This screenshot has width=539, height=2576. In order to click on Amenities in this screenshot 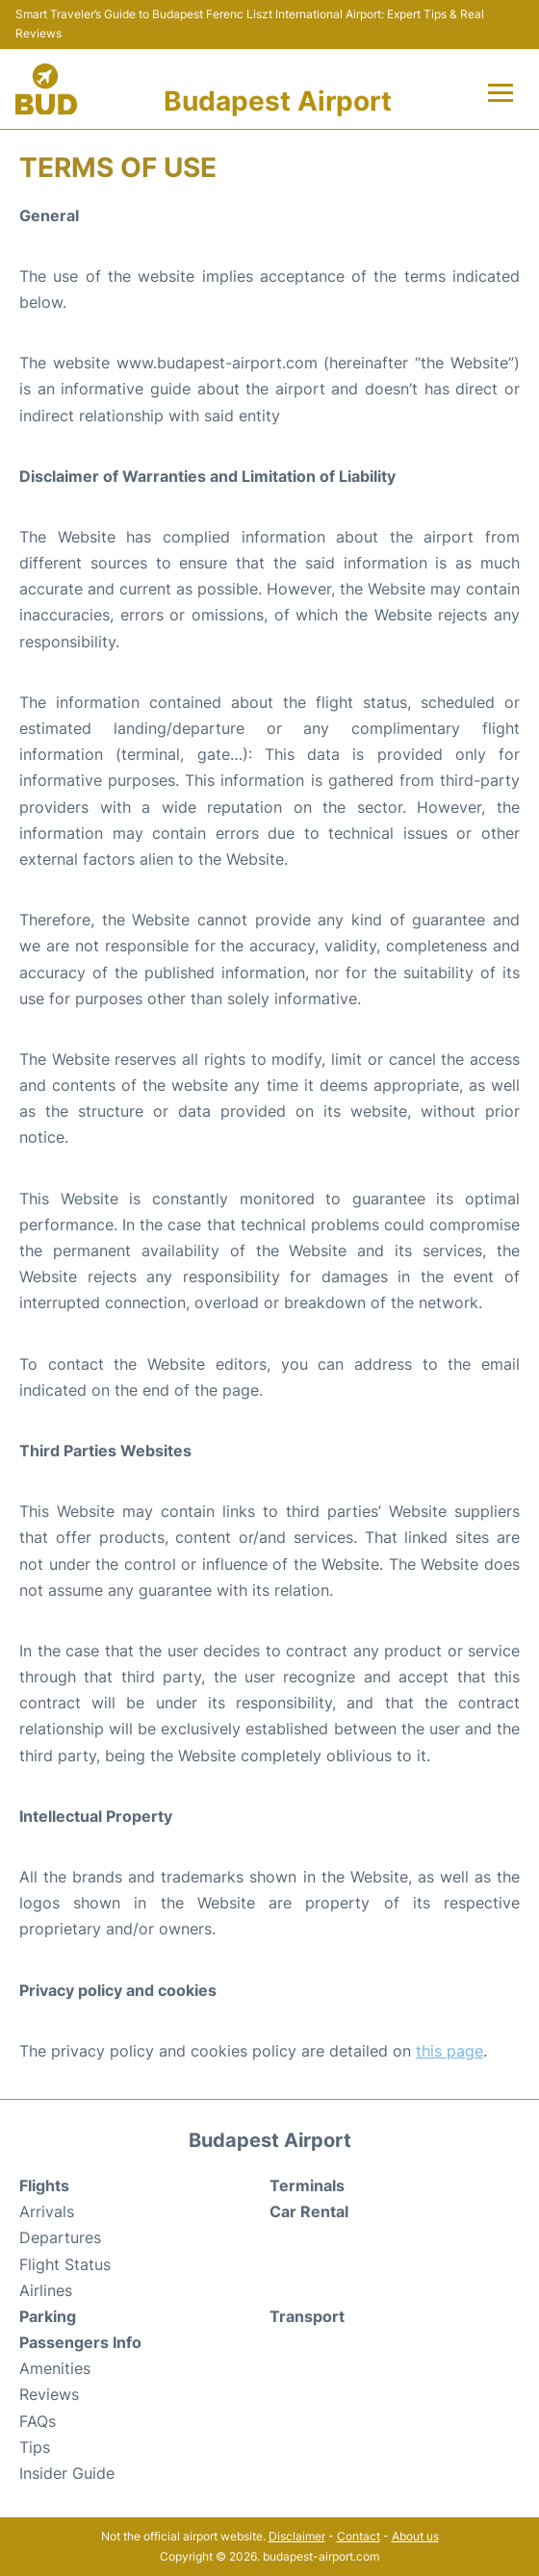, I will do `click(54, 2368)`.